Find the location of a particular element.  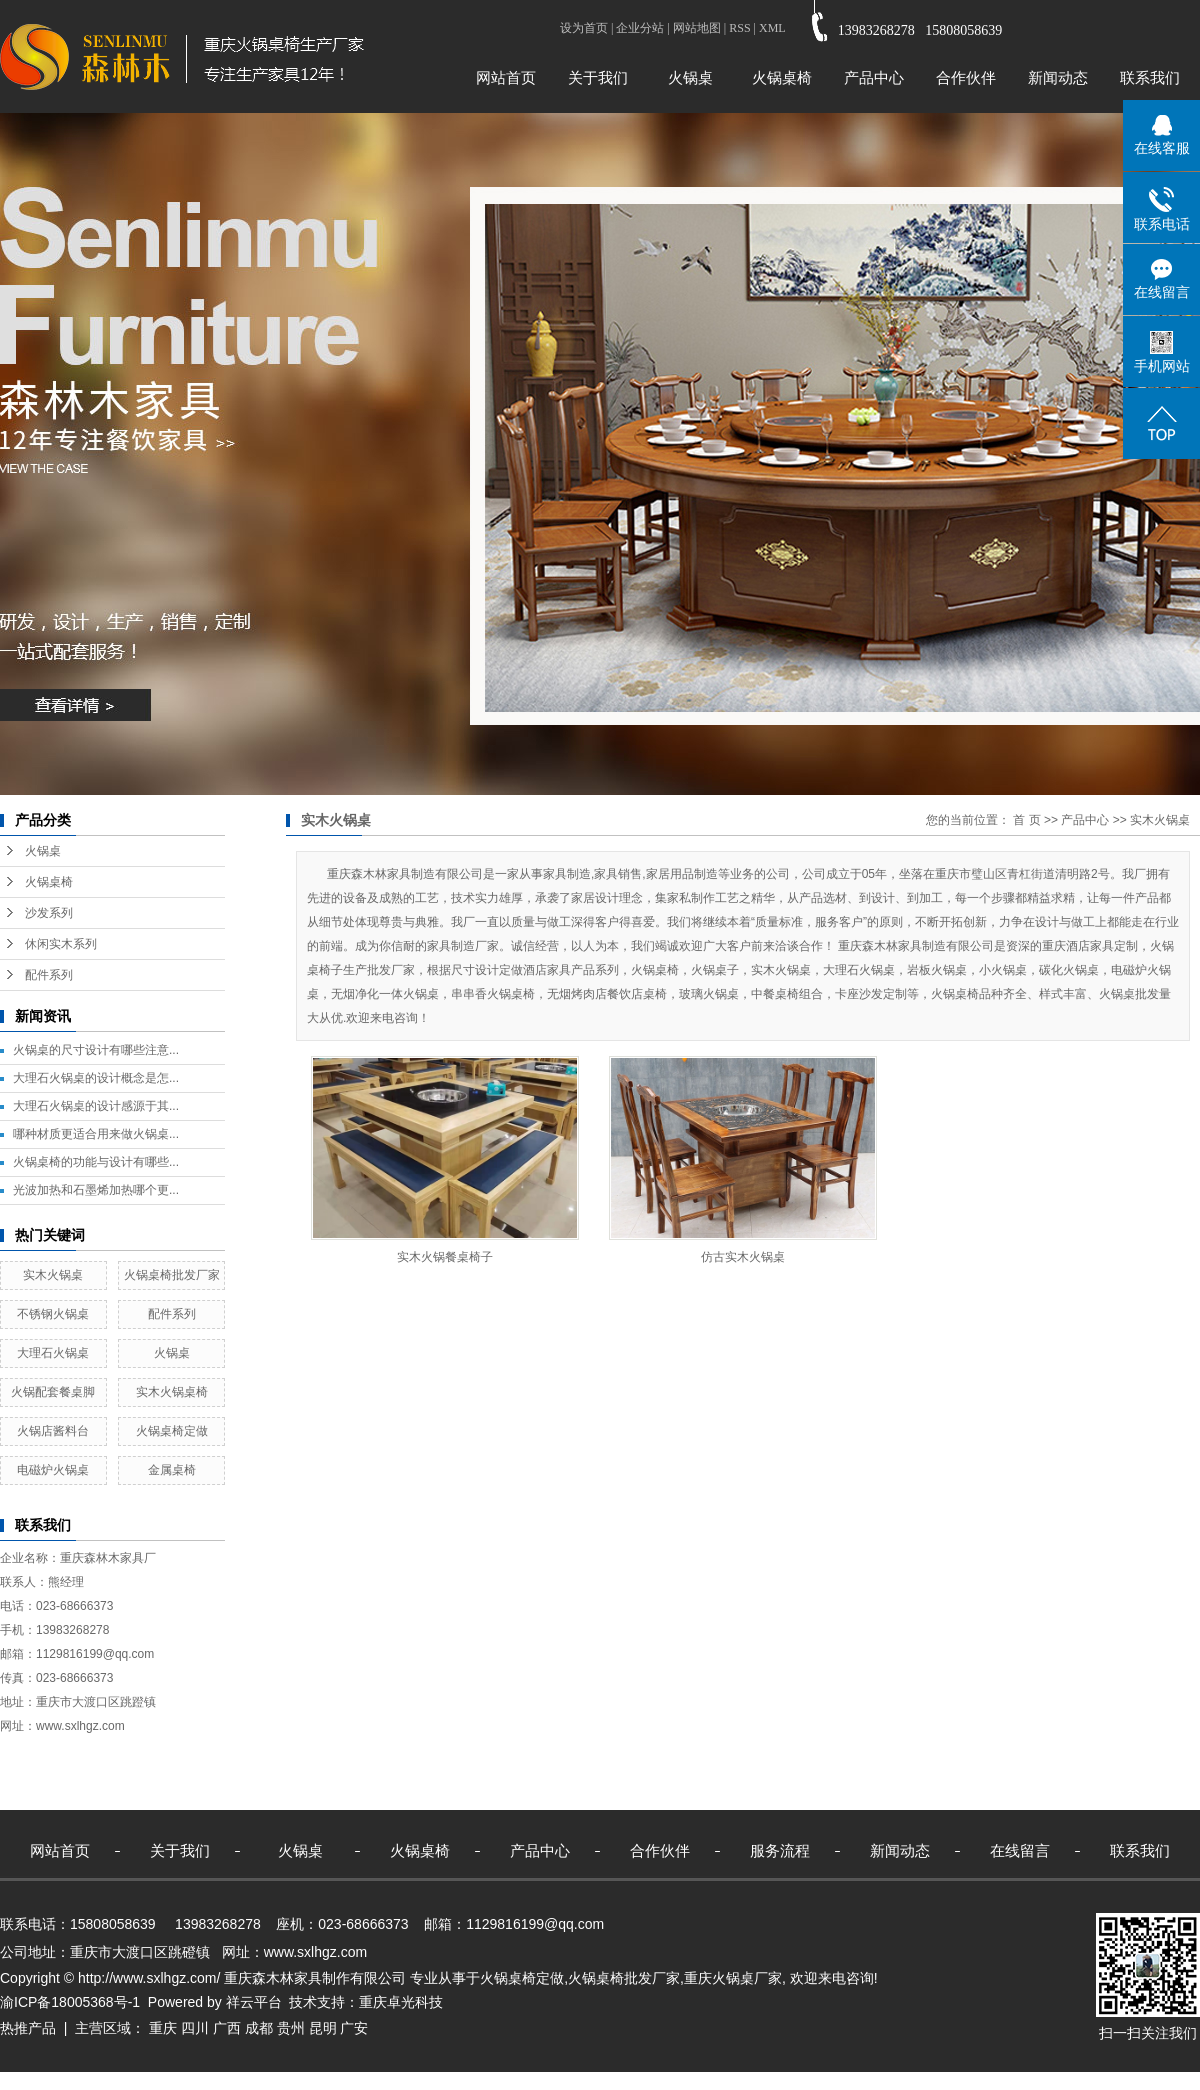

联系我们 is located at coordinates (1150, 77).